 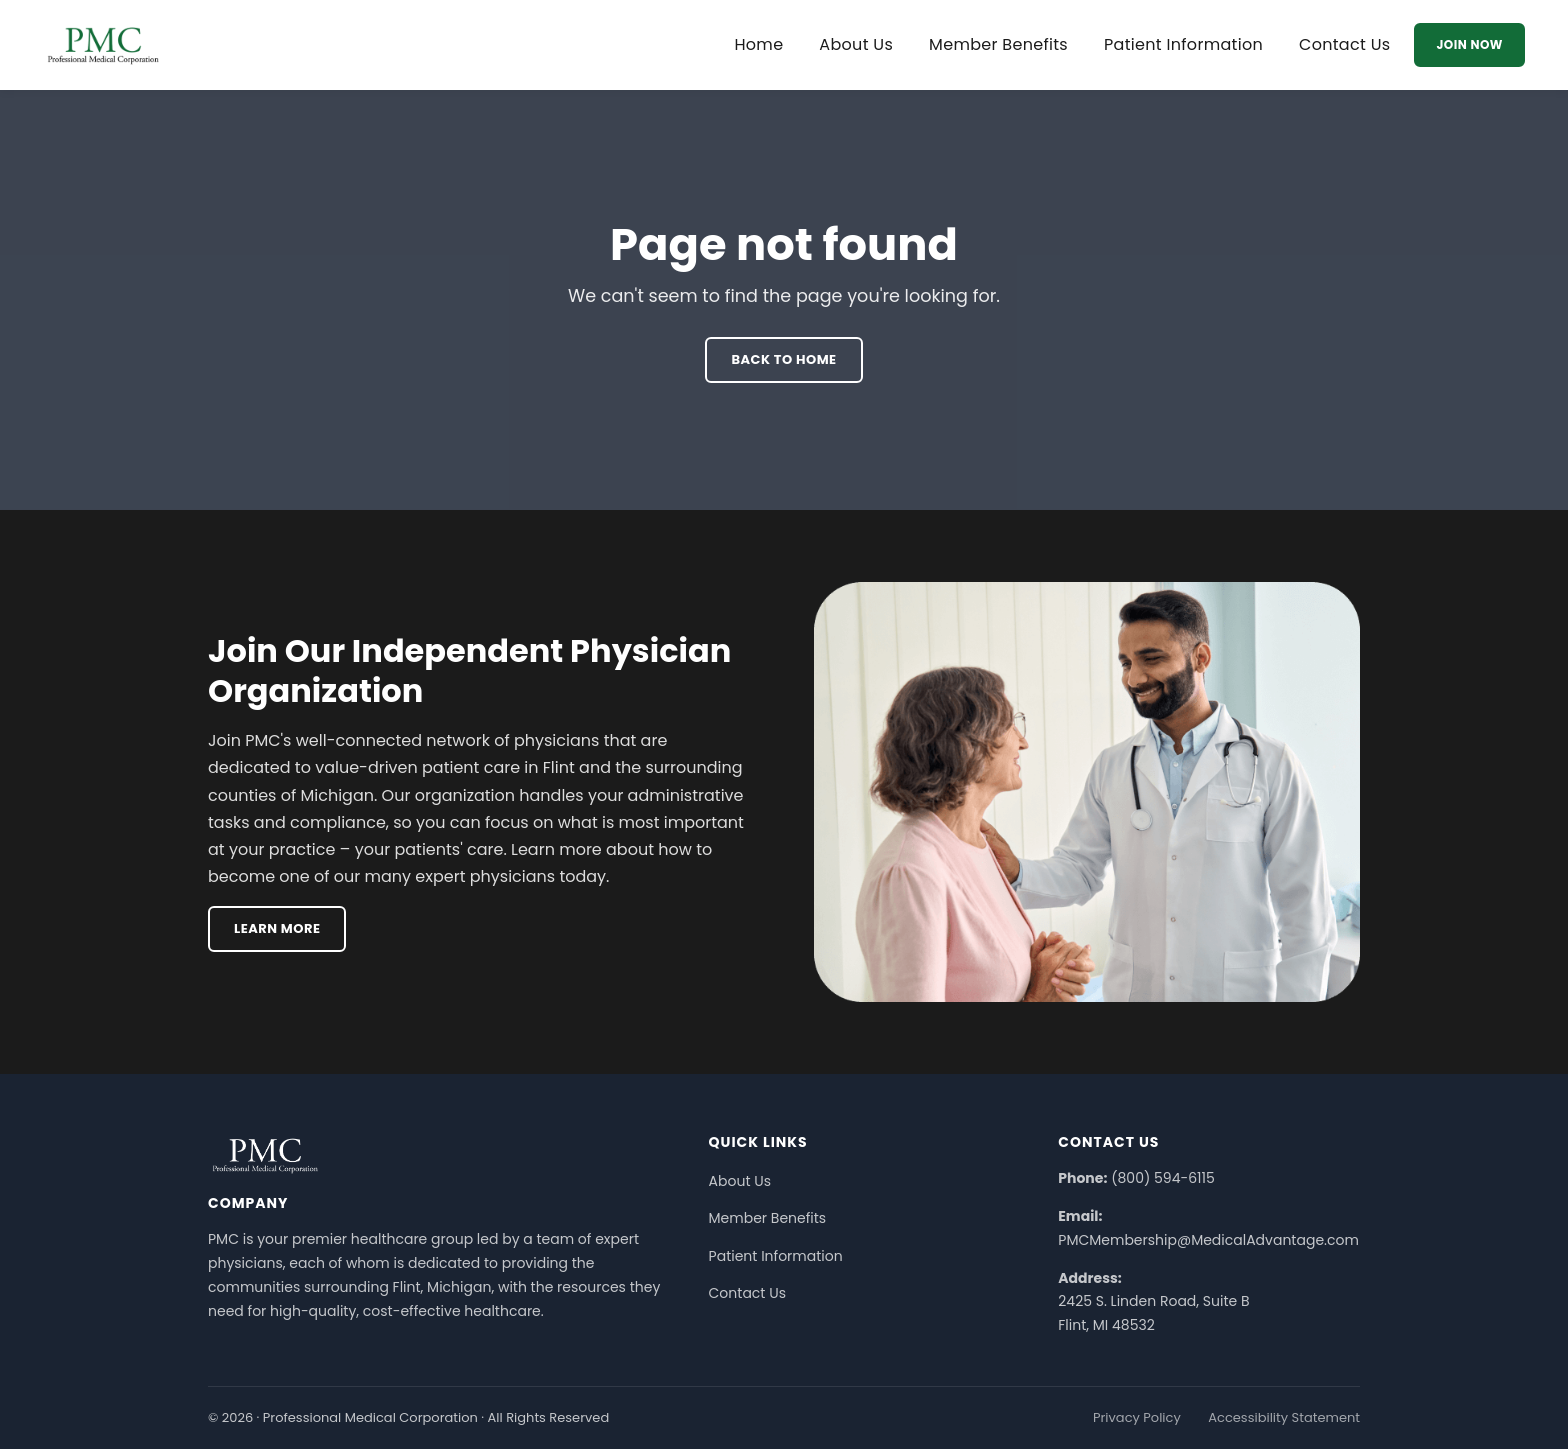 What do you see at coordinates (1137, 1417) in the screenshot?
I see `Privacy Policy` at bounding box center [1137, 1417].